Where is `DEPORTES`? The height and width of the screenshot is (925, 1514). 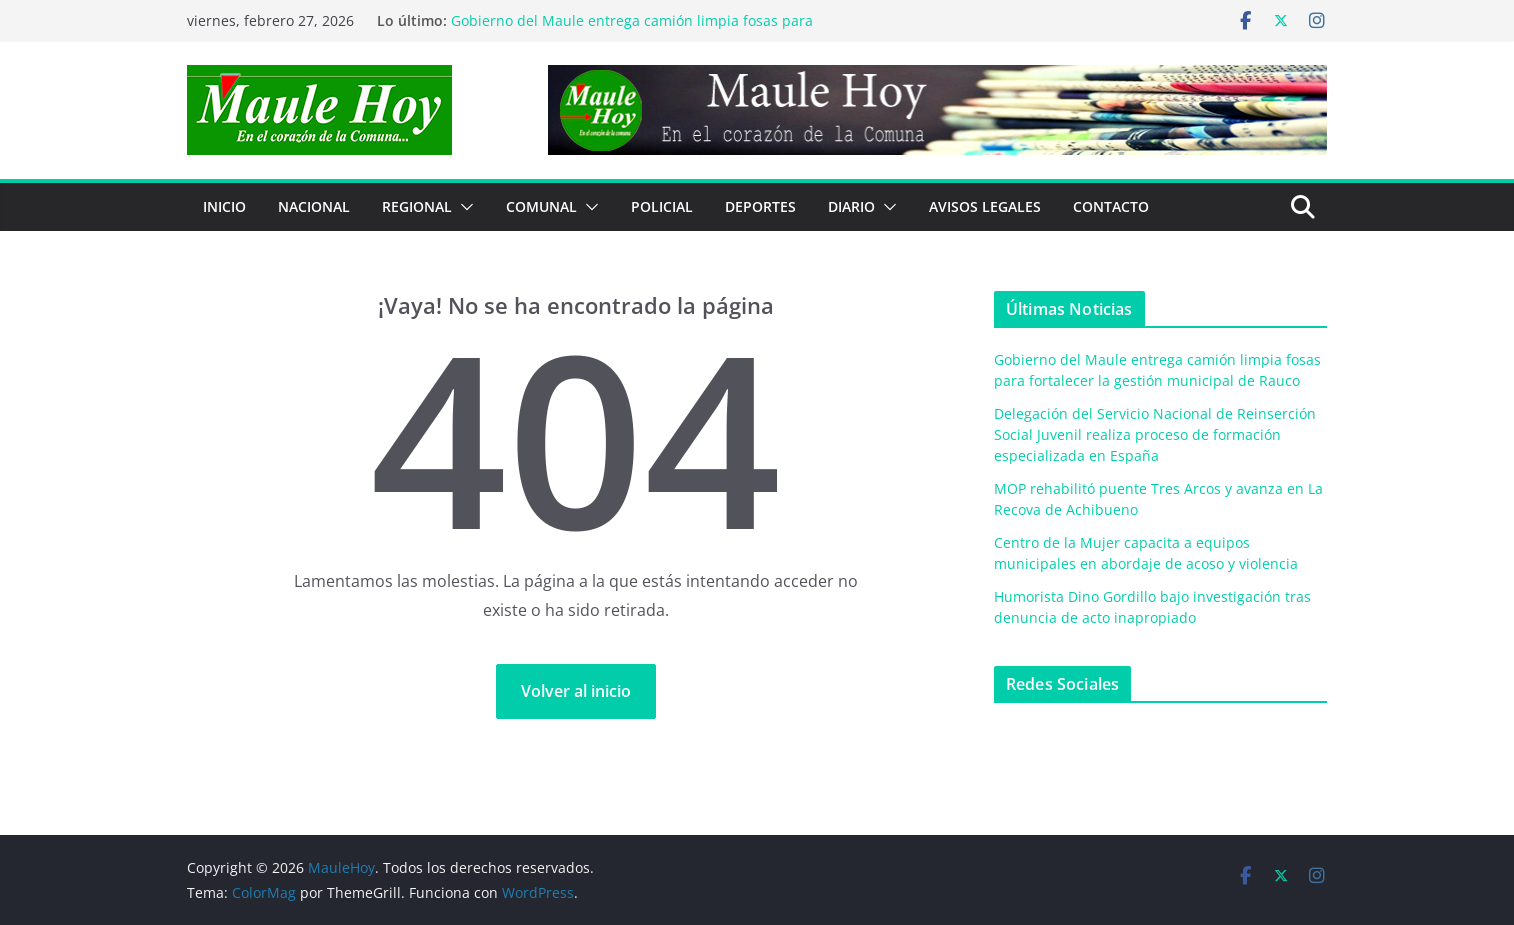
DEPORTES is located at coordinates (760, 206).